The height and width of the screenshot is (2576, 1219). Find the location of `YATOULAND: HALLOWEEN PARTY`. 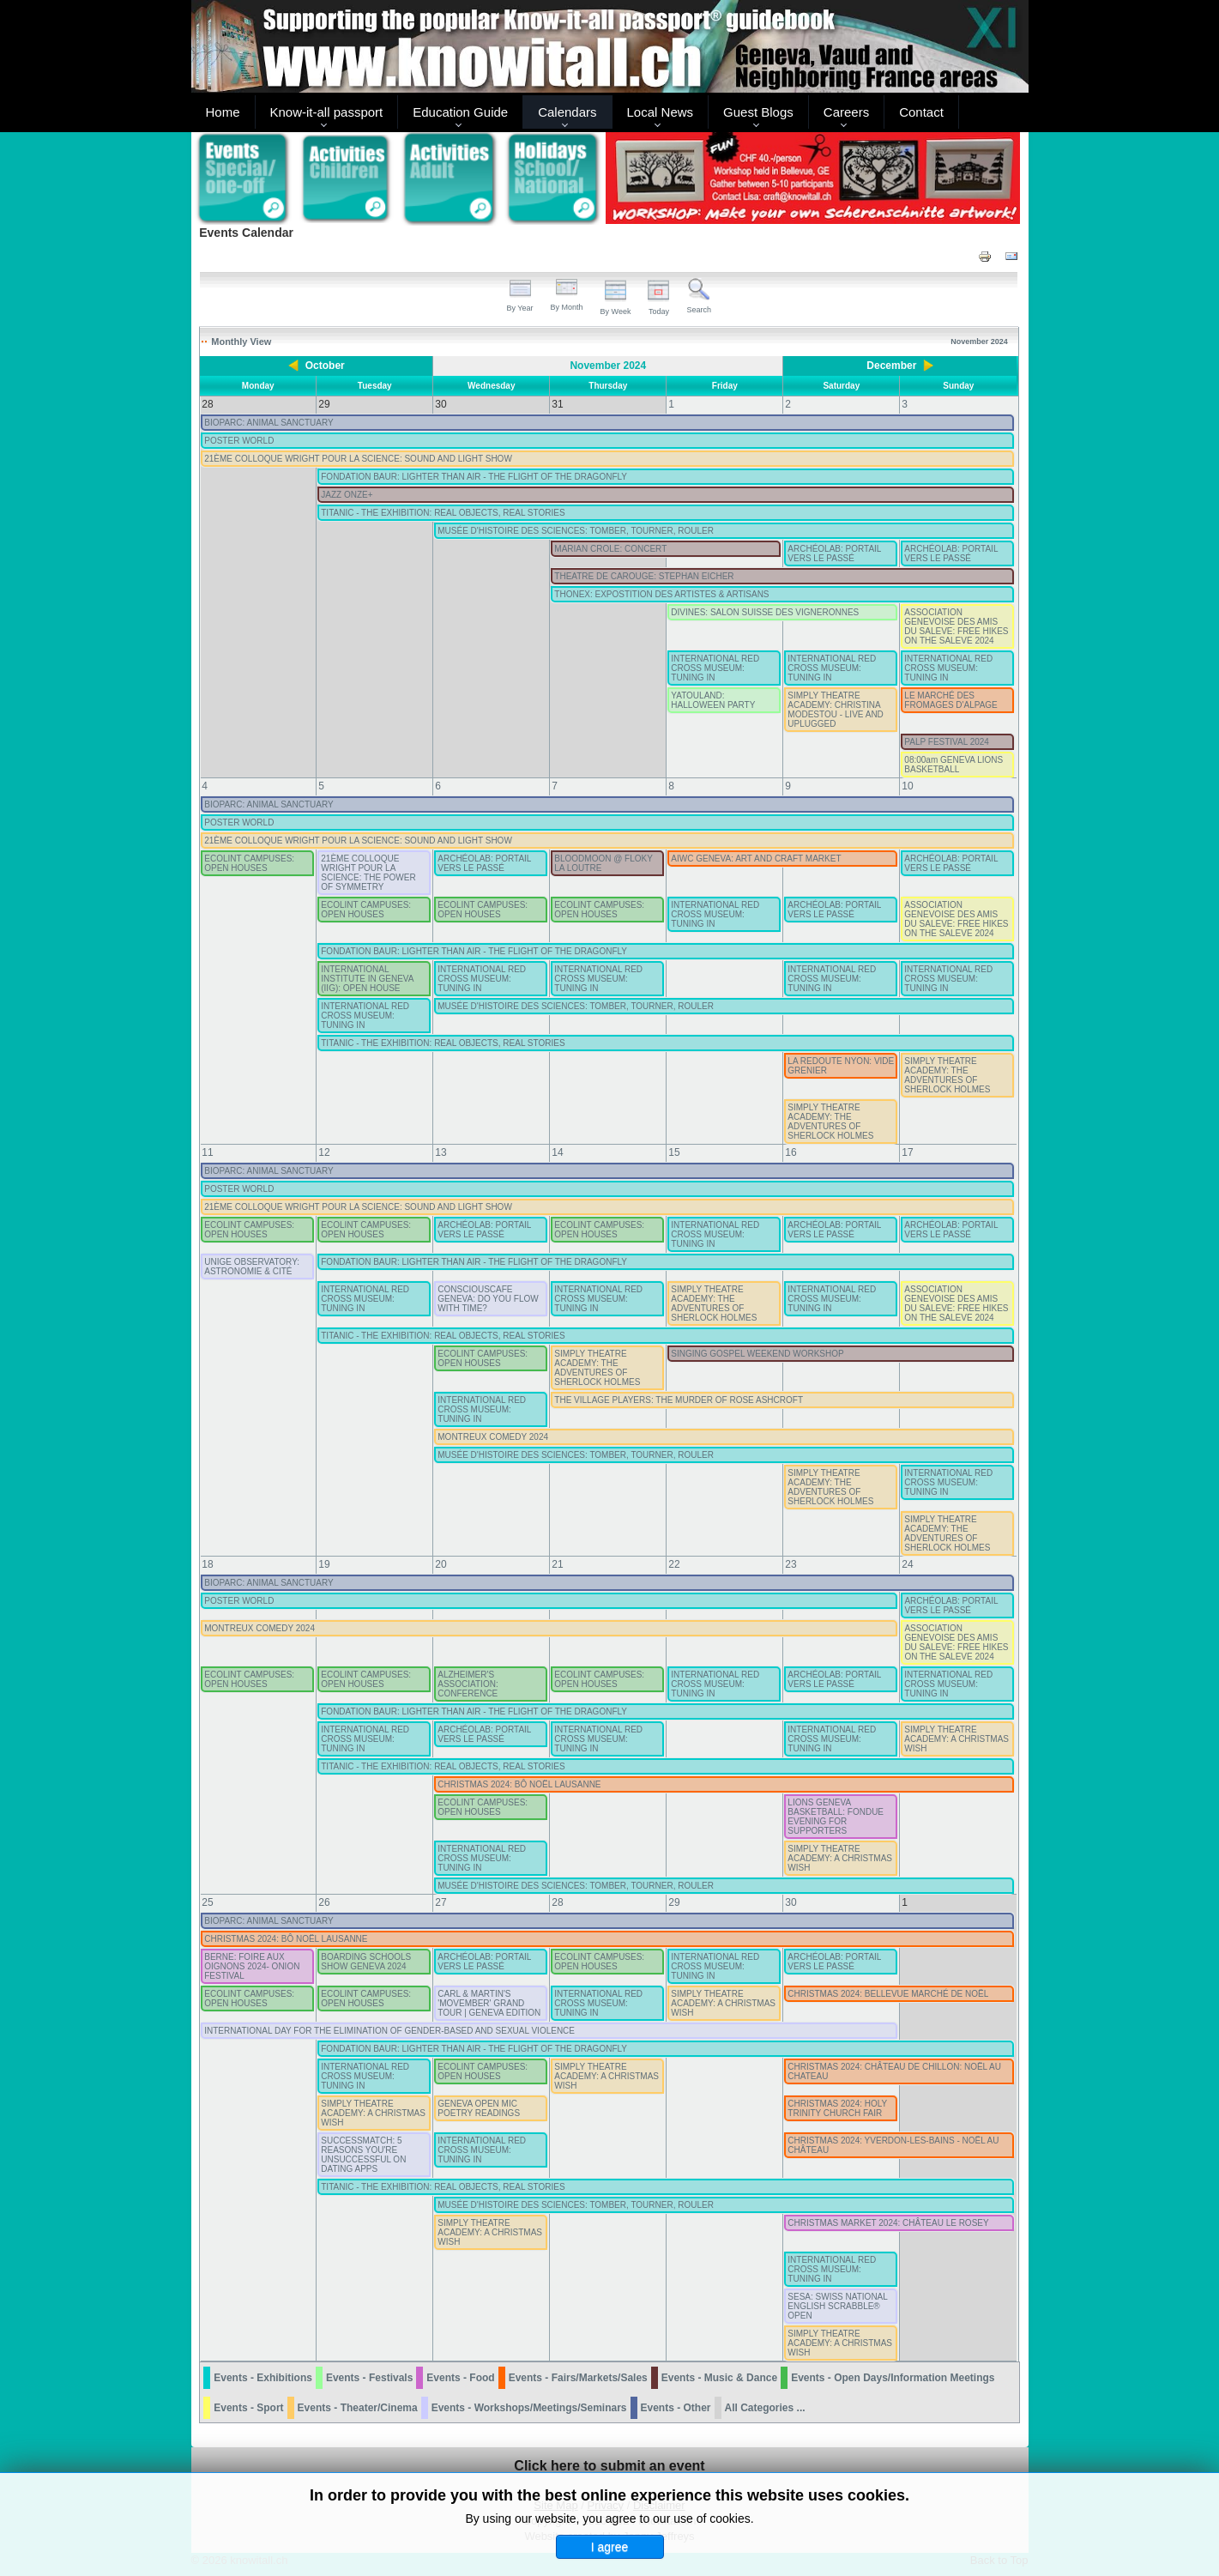

YATOULAND: HALLOWEEN PARTY is located at coordinates (713, 700).